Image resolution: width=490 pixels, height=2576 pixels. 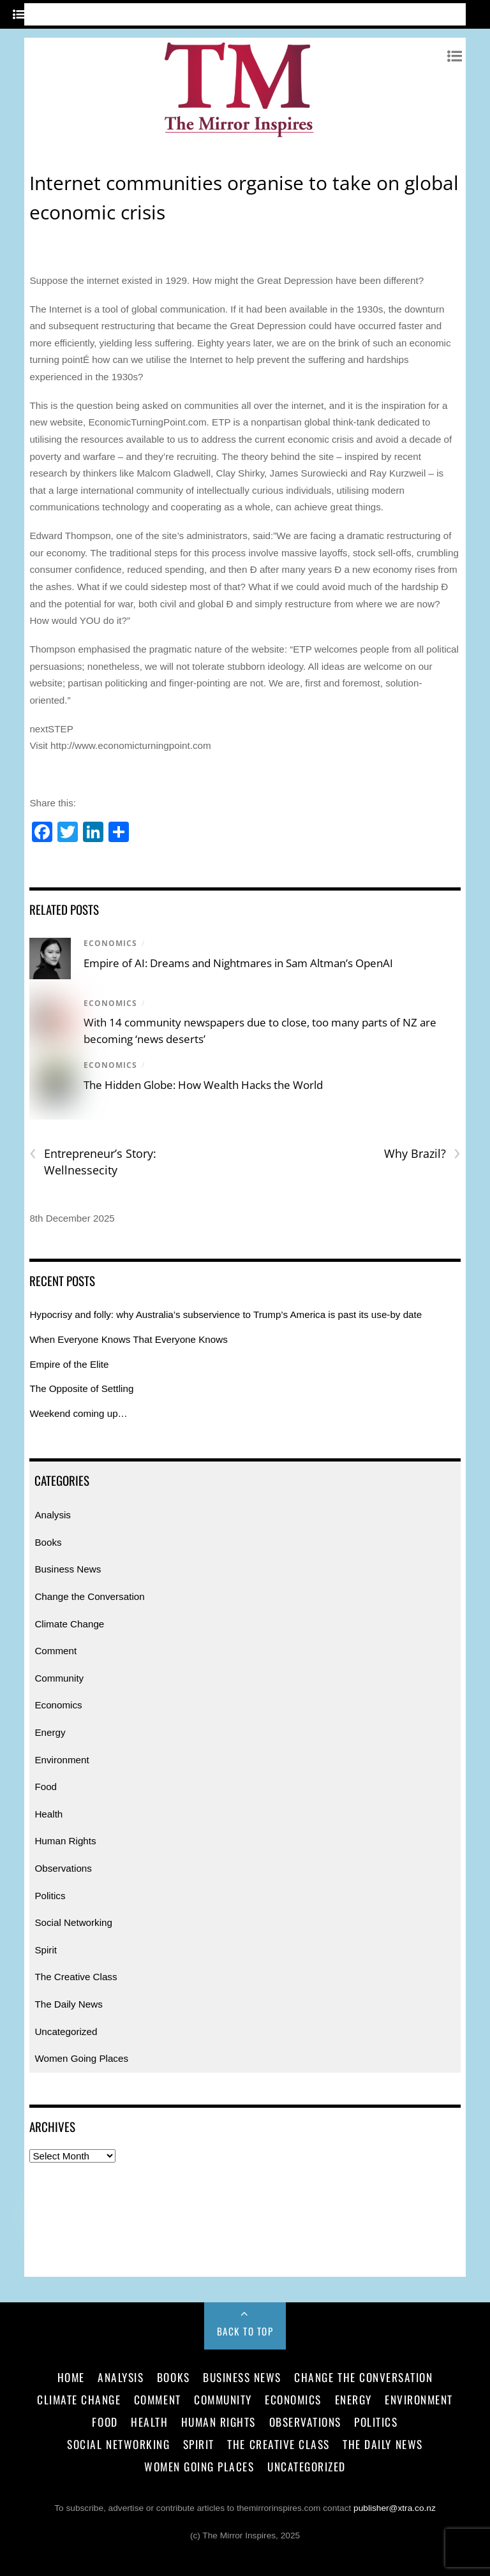 What do you see at coordinates (52, 1514) in the screenshot?
I see `Analysis` at bounding box center [52, 1514].